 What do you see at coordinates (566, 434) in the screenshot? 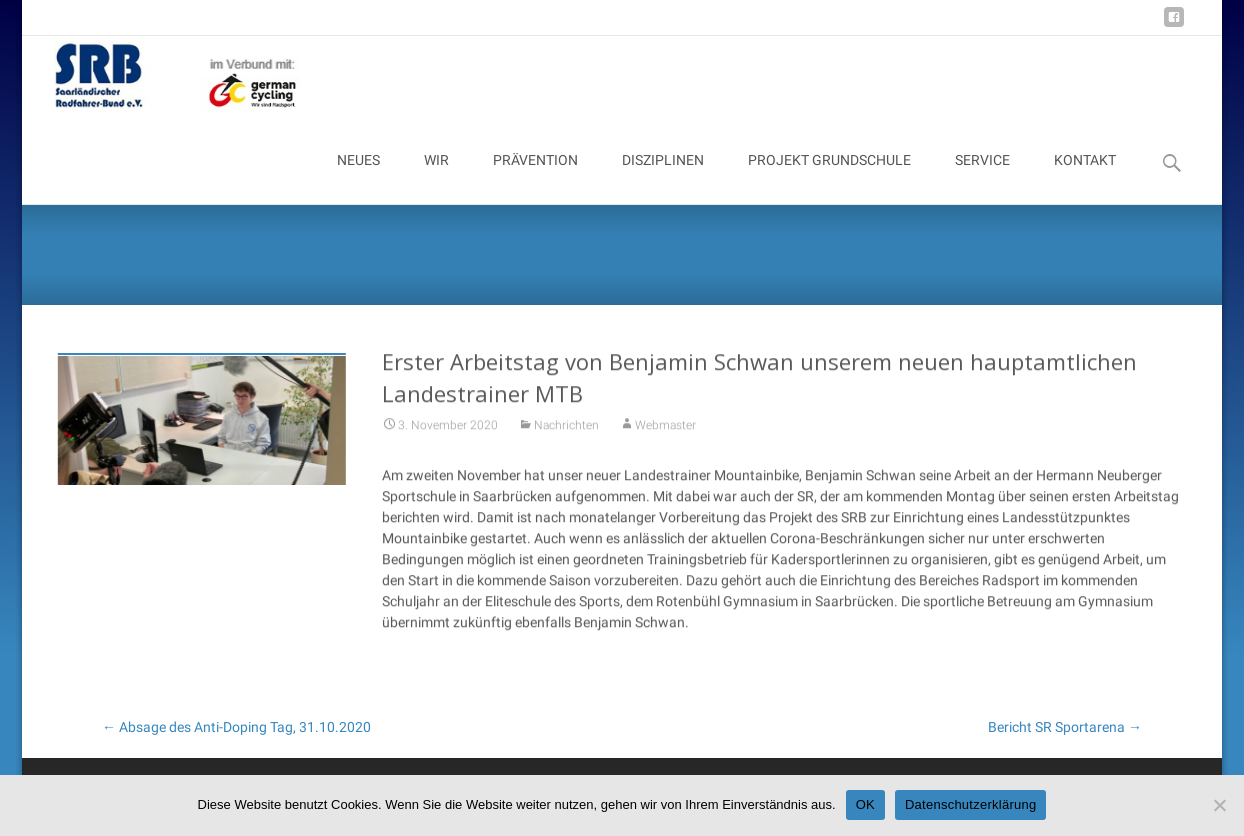
I see `Nachrichten` at bounding box center [566, 434].